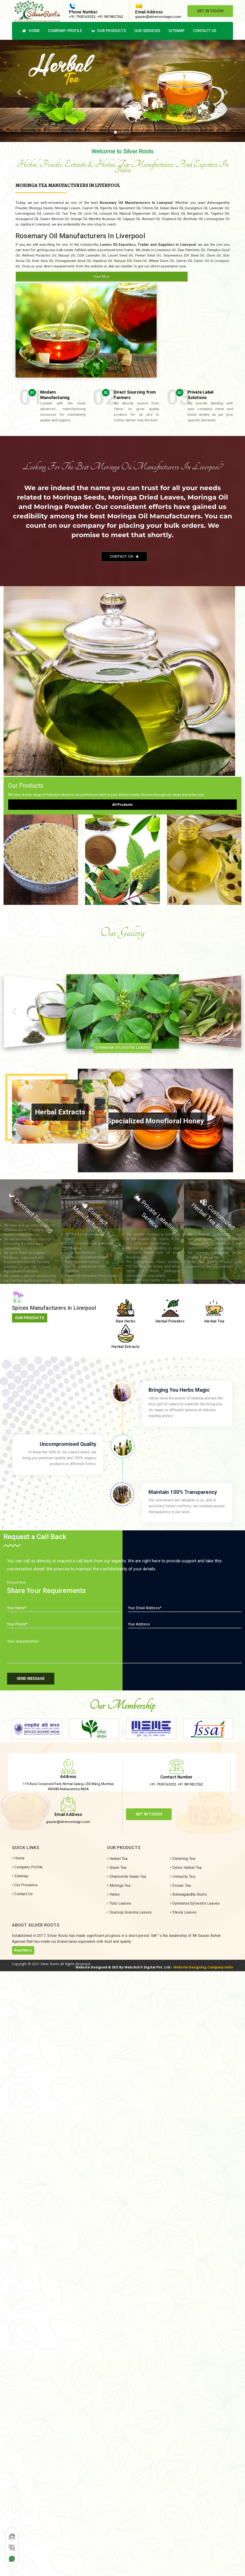 This screenshot has width=245, height=2576. I want to click on Get In Touch, so click(210, 11).